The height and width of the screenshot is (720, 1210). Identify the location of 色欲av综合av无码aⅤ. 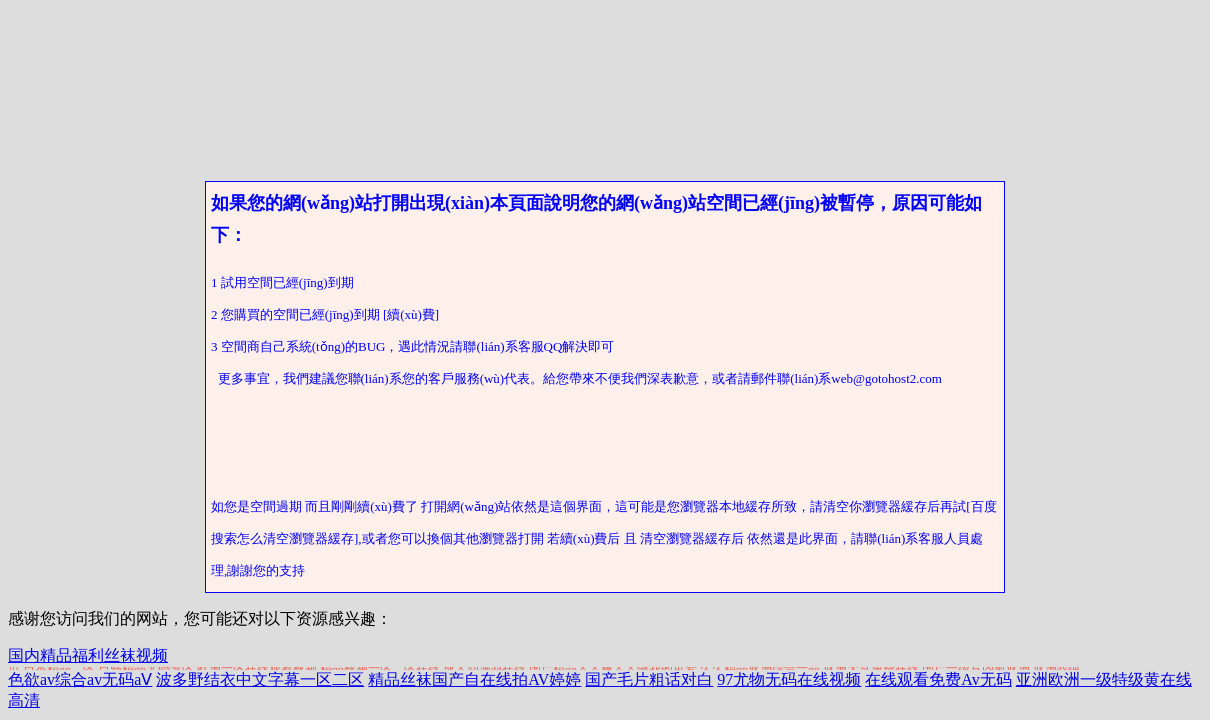
(80, 679).